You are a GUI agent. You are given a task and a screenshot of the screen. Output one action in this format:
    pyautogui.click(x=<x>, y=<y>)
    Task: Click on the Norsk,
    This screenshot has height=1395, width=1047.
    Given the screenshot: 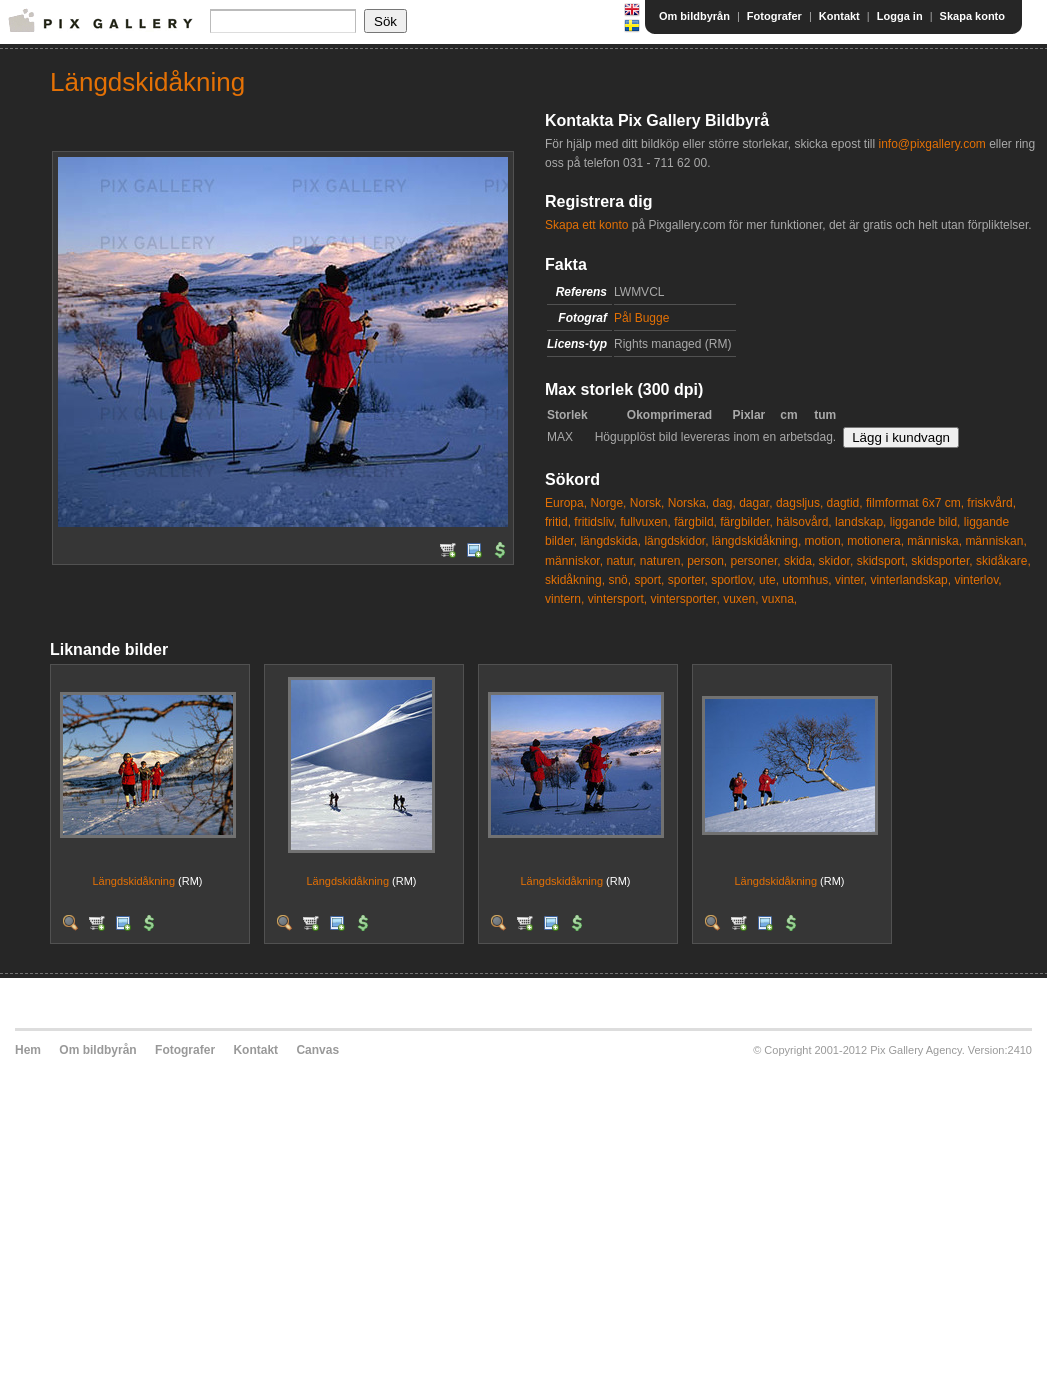 What is the action you would take?
    pyautogui.click(x=647, y=503)
    